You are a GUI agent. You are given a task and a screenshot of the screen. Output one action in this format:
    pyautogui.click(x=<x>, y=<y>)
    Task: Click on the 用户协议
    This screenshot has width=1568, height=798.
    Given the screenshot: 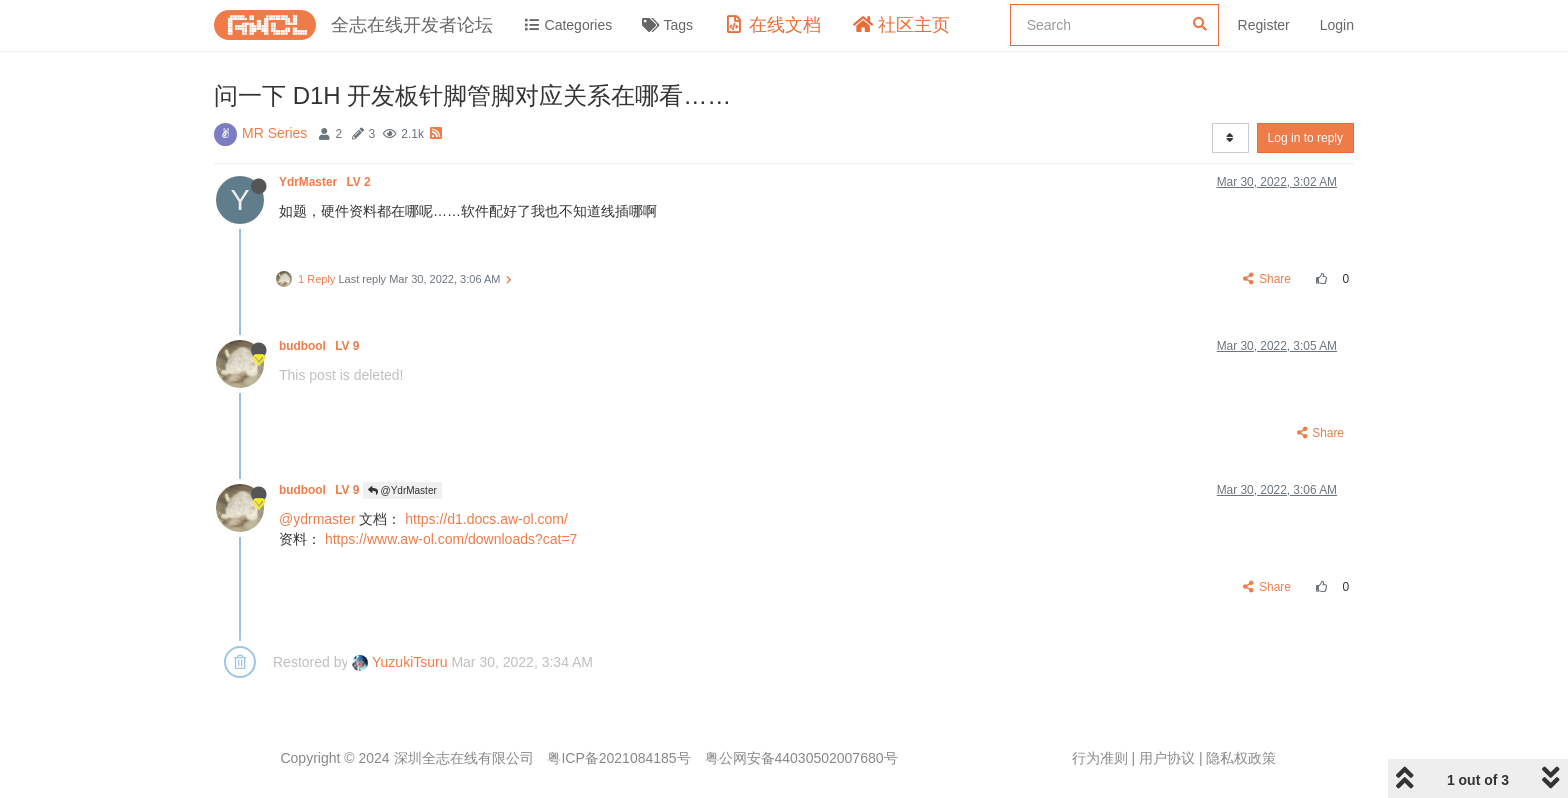 What is the action you would take?
    pyautogui.click(x=1167, y=758)
    